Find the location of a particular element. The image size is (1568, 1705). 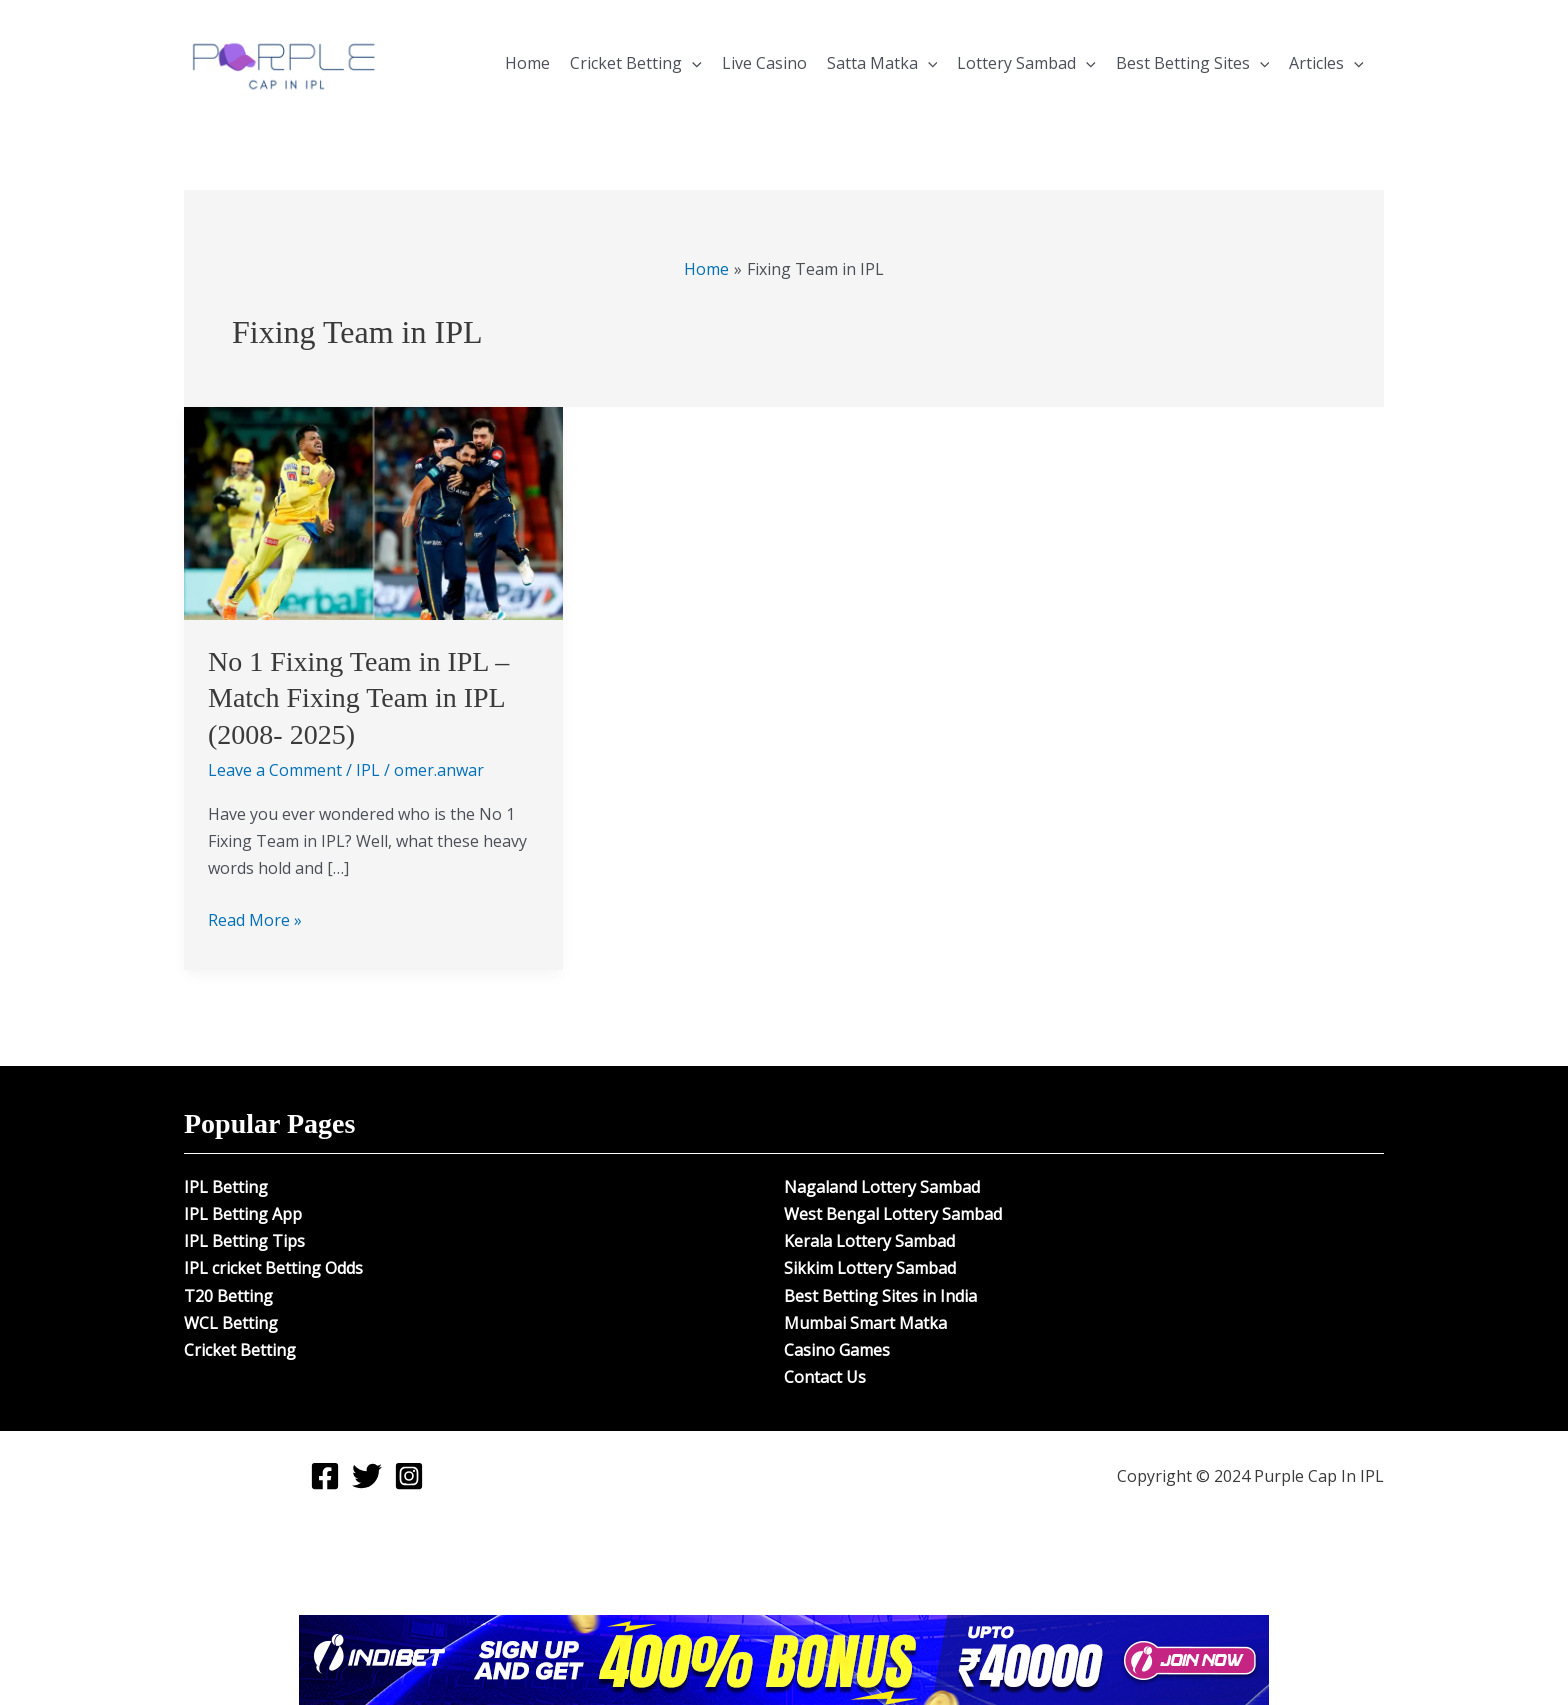

Casino Games is located at coordinates (837, 1350).